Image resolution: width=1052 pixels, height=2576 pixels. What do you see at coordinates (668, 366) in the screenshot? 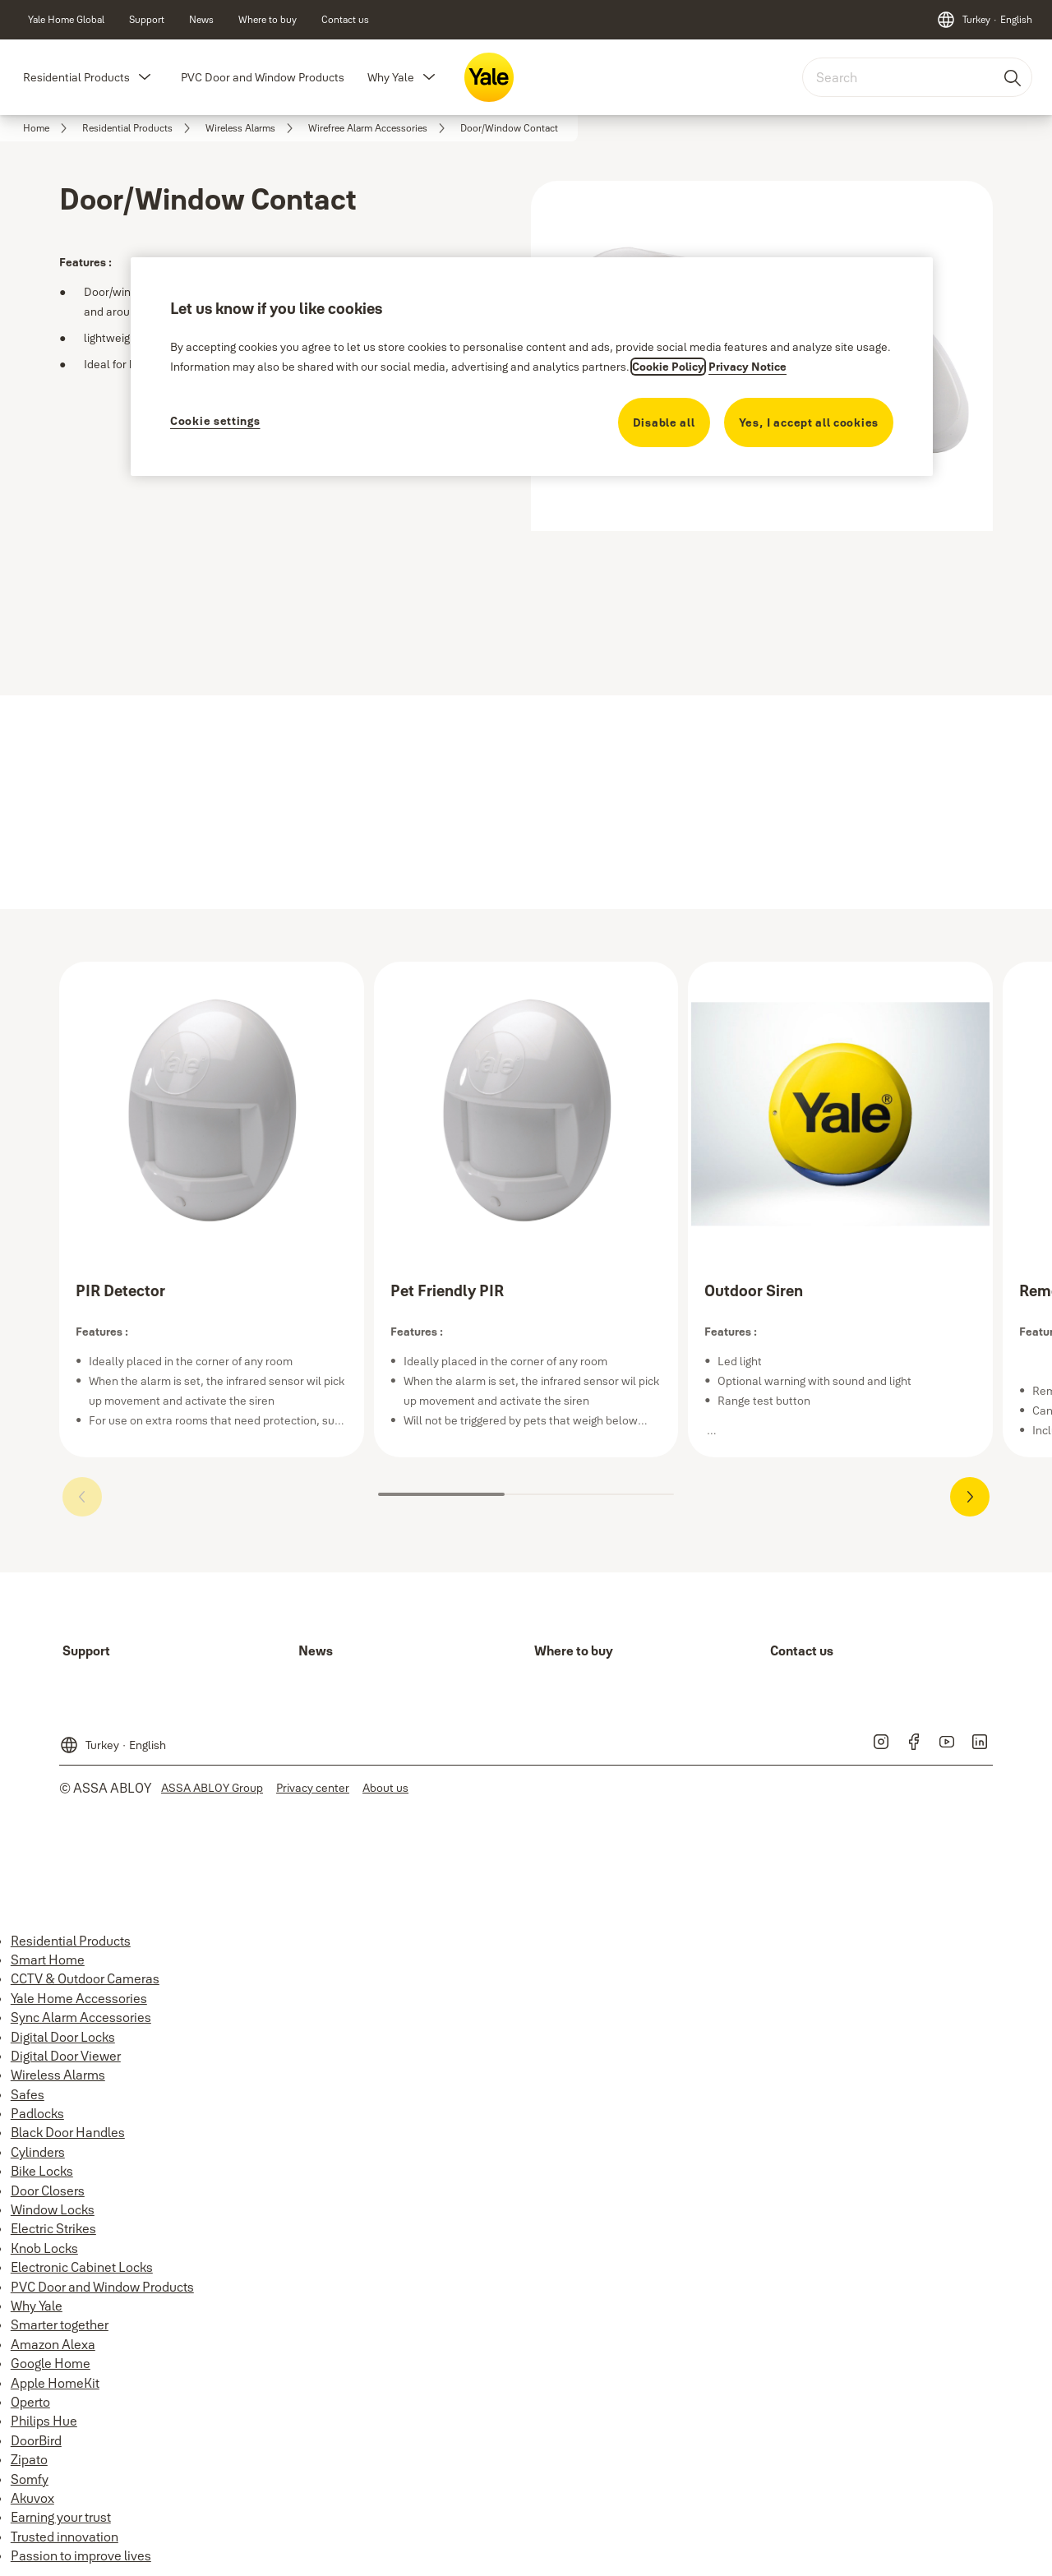
I see `Cookie Policy [More information about your privacy, opens in a new tab]` at bounding box center [668, 366].